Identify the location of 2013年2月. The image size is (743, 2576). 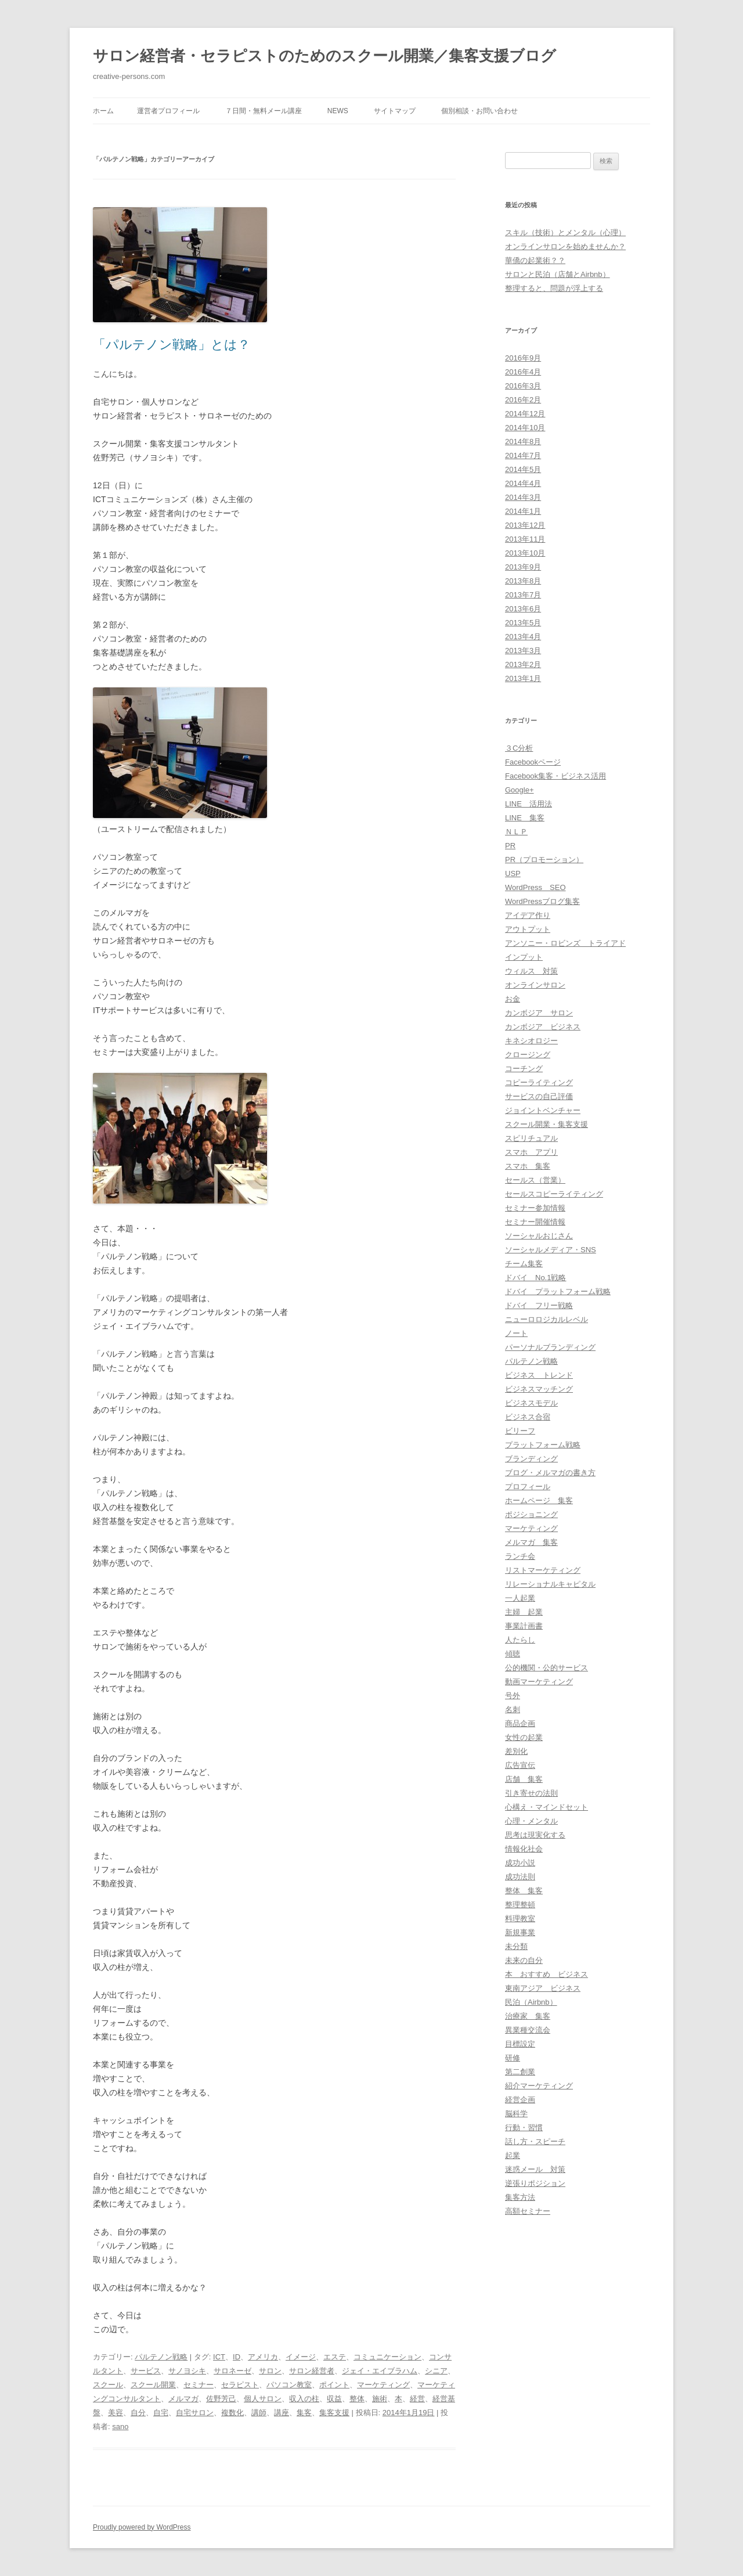
(523, 664).